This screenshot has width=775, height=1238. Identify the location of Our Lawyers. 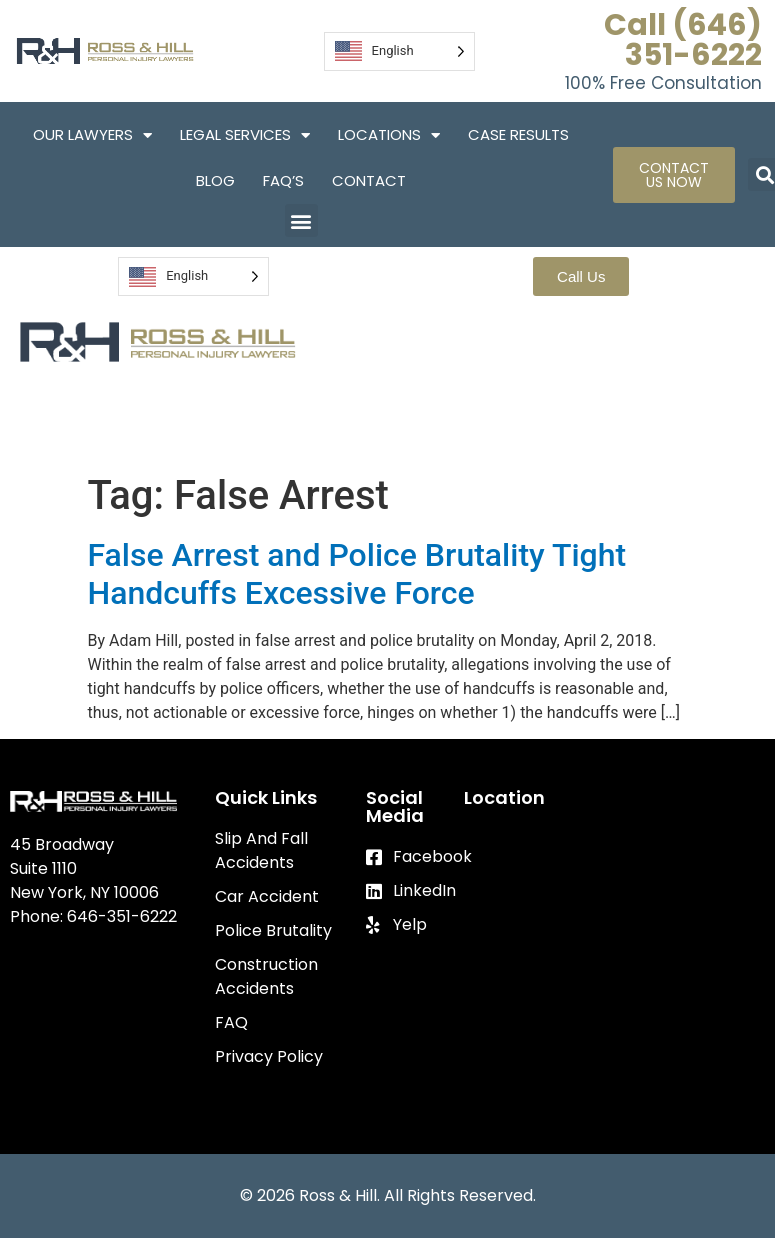
(92, 135).